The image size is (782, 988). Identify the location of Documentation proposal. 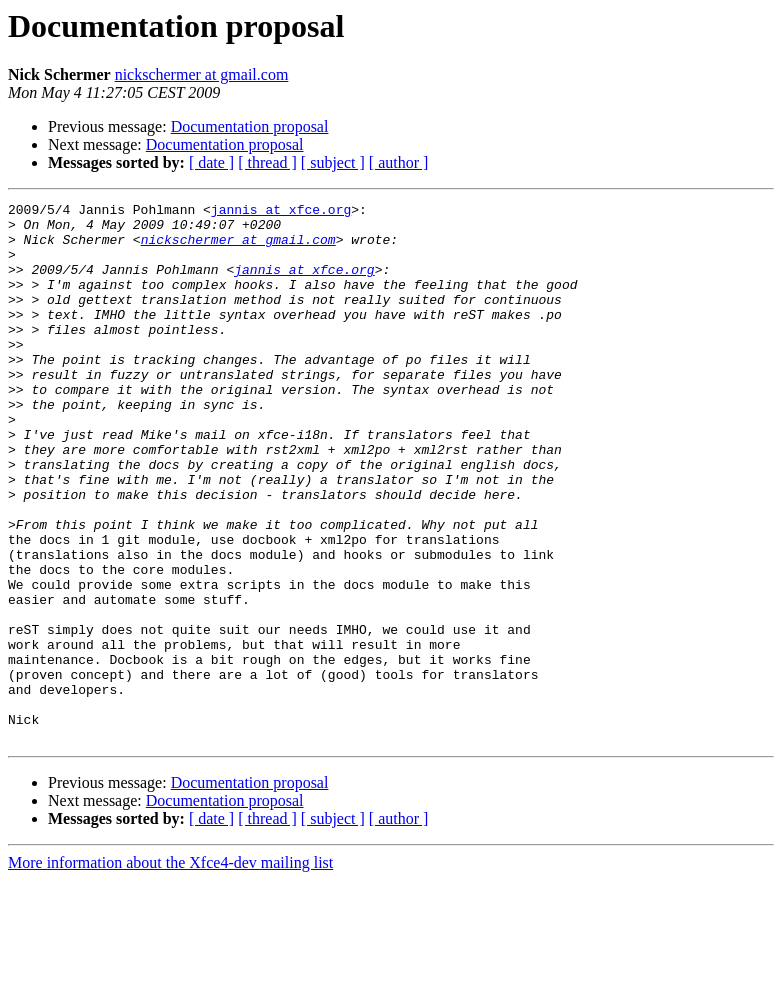
(250, 126).